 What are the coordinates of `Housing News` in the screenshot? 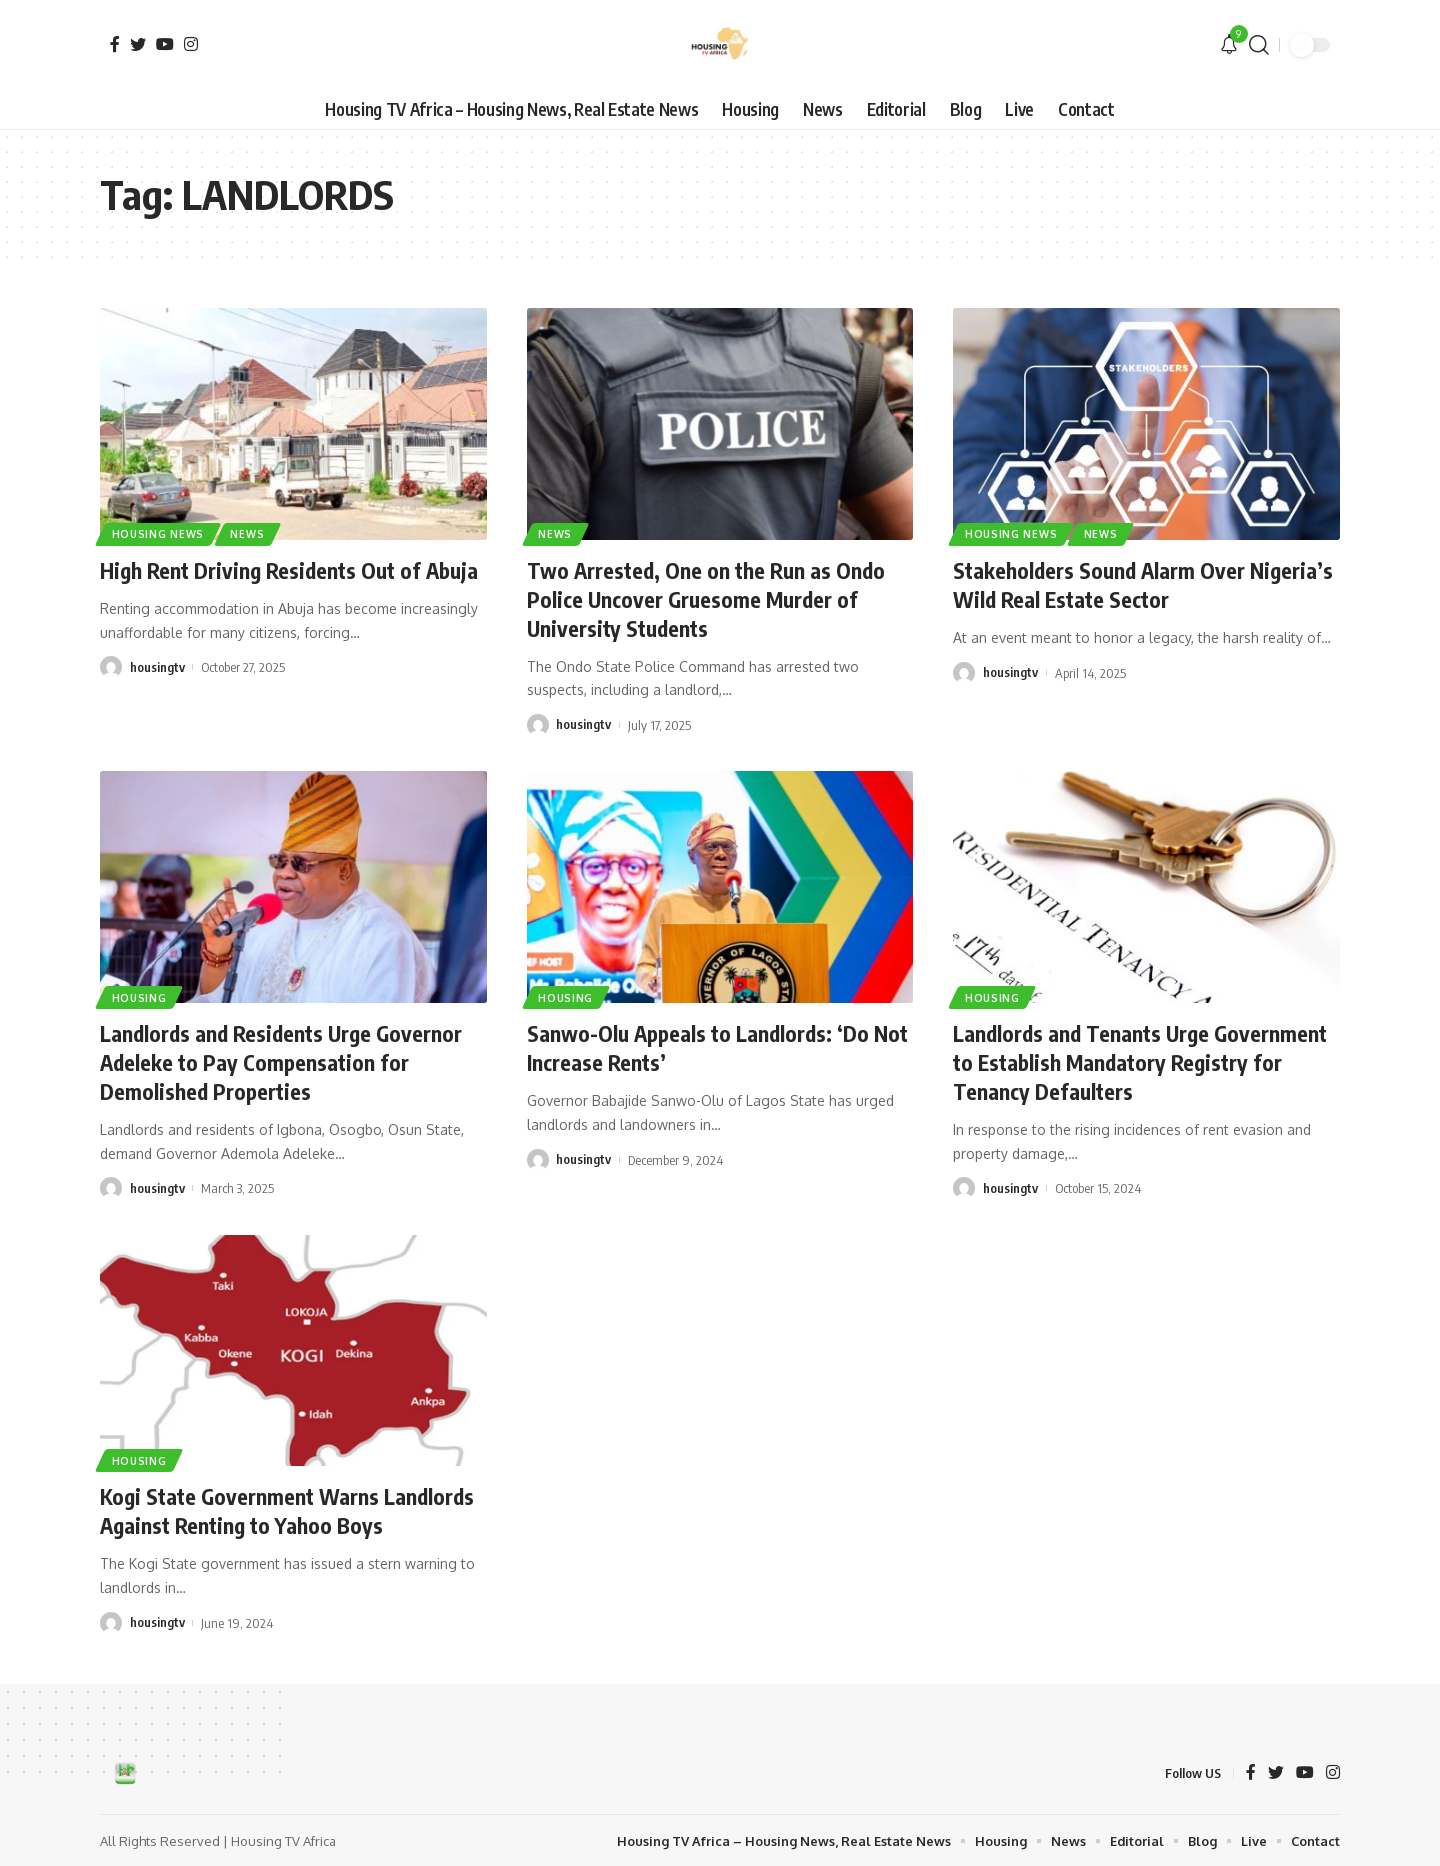 It's located at (158, 534).